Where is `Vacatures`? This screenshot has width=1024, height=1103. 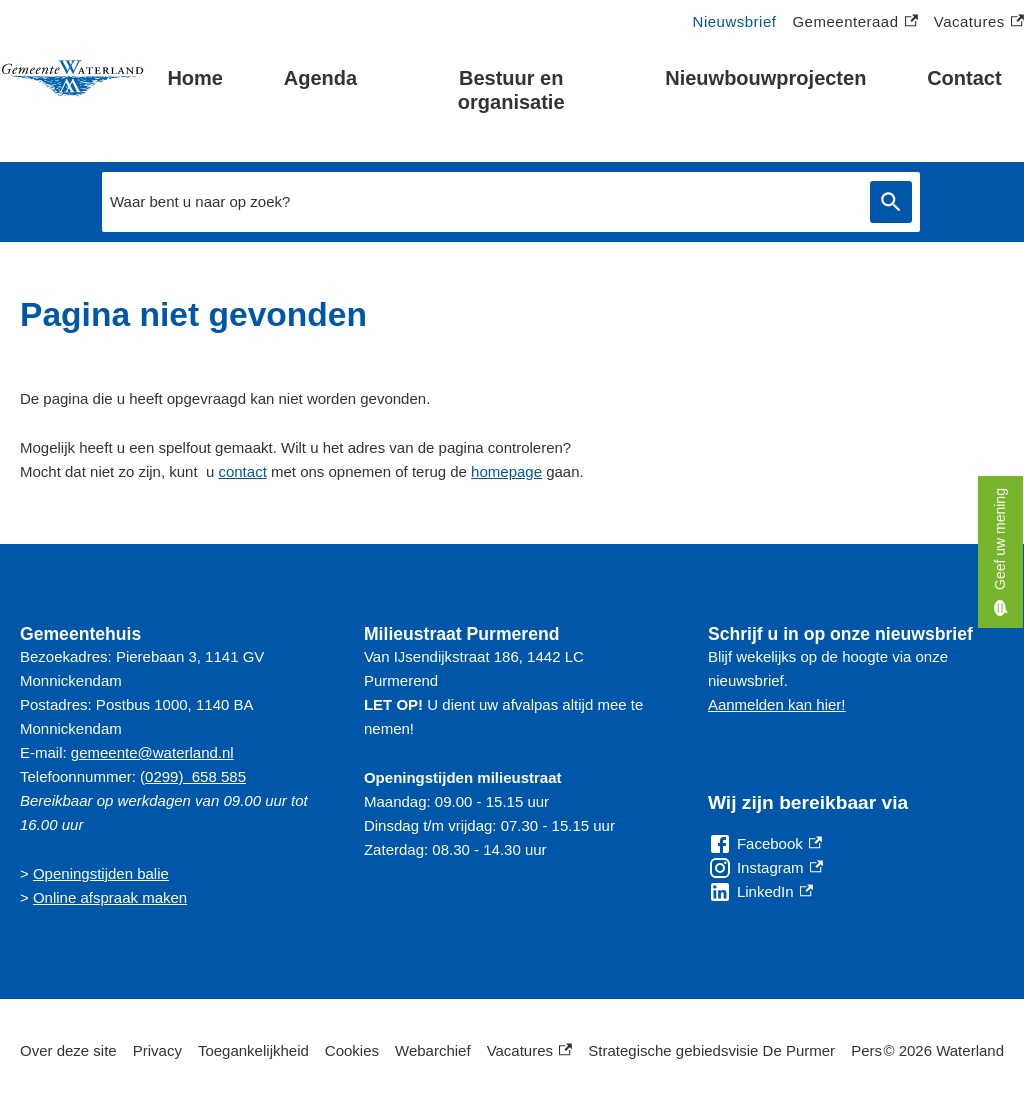
Vacatures is located at coordinates (979, 22).